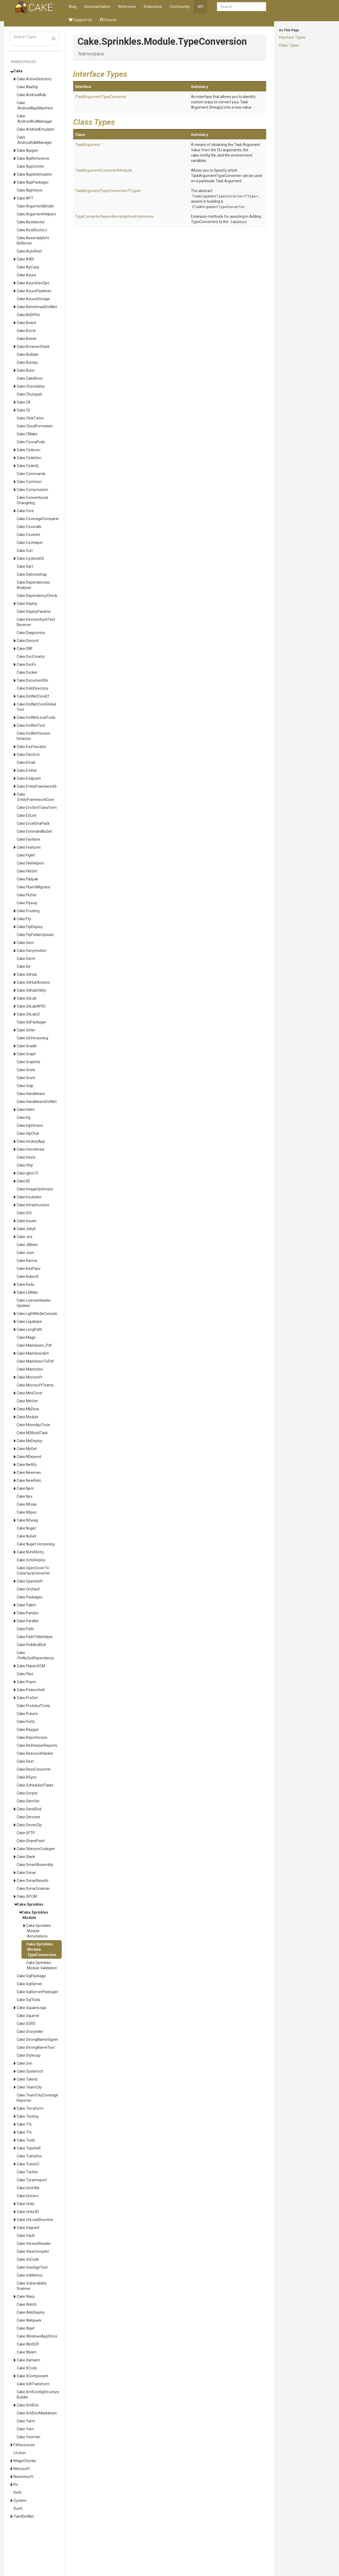 The image size is (339, 2576). Describe the element at coordinates (28, 1062) in the screenshot. I see `Cake.Graphite` at that location.